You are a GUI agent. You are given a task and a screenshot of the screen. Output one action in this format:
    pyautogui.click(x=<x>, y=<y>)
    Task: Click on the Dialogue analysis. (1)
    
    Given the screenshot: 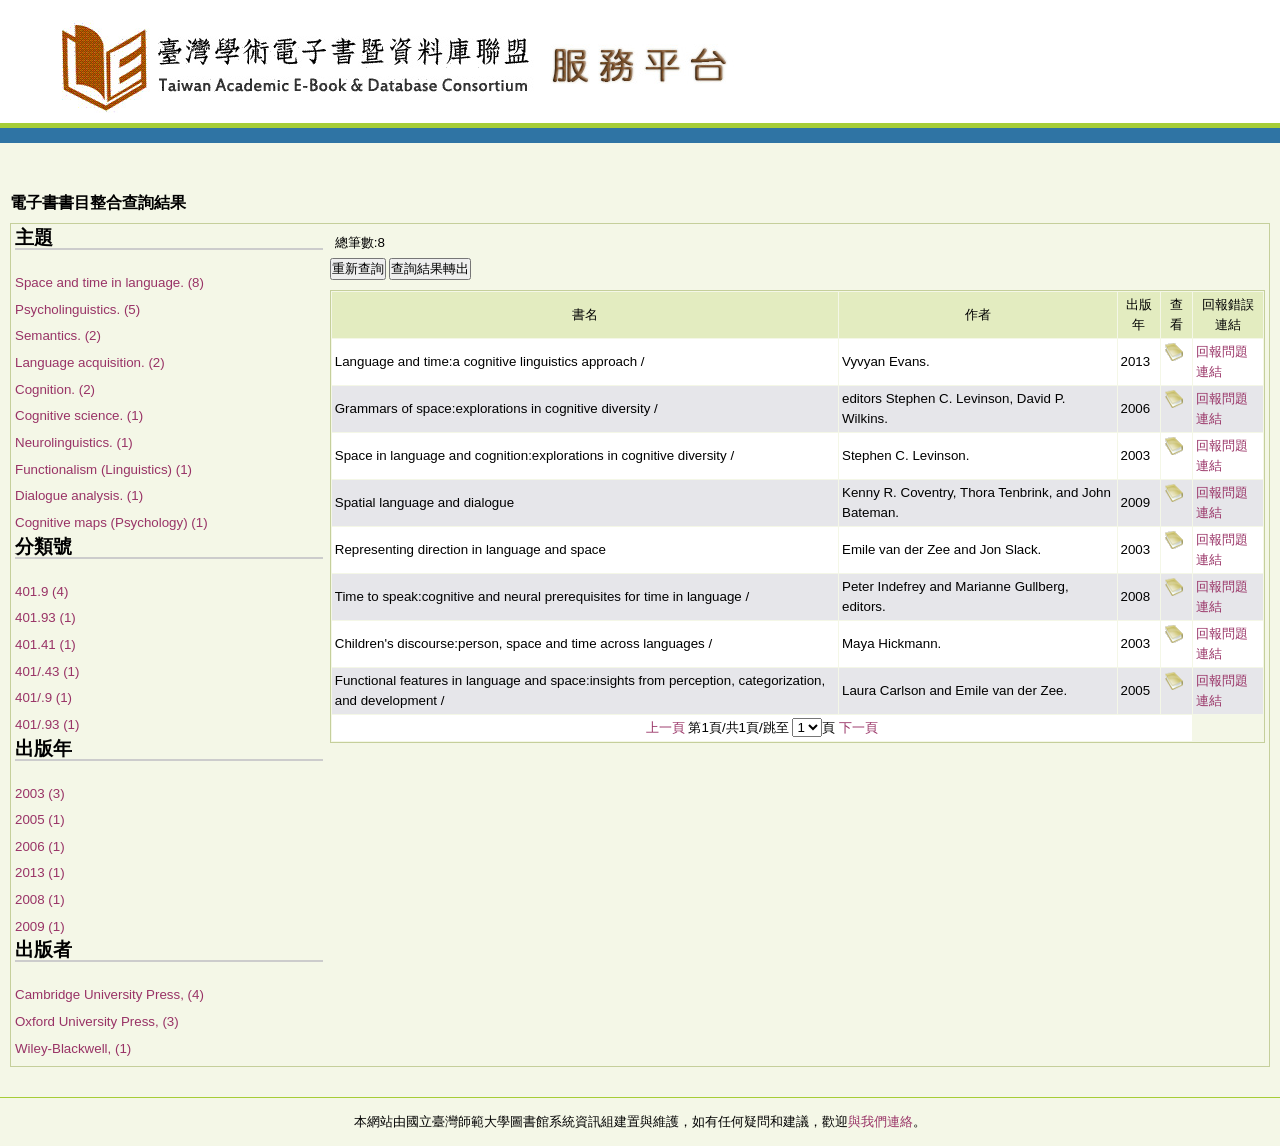 What is the action you would take?
    pyautogui.click(x=79, y=495)
    